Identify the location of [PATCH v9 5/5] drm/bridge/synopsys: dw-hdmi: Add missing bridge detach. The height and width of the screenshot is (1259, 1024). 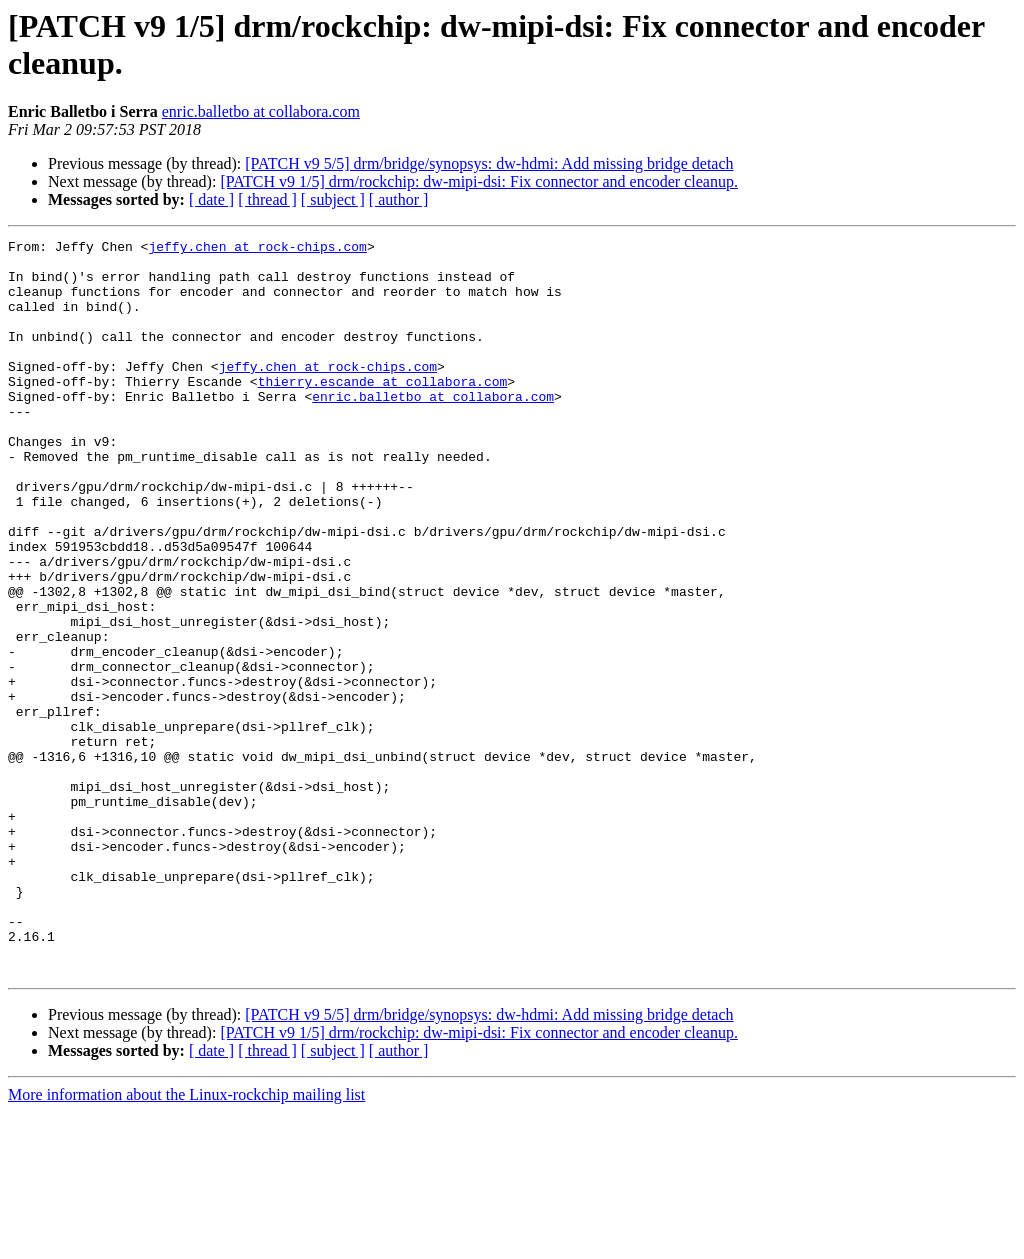
(489, 163).